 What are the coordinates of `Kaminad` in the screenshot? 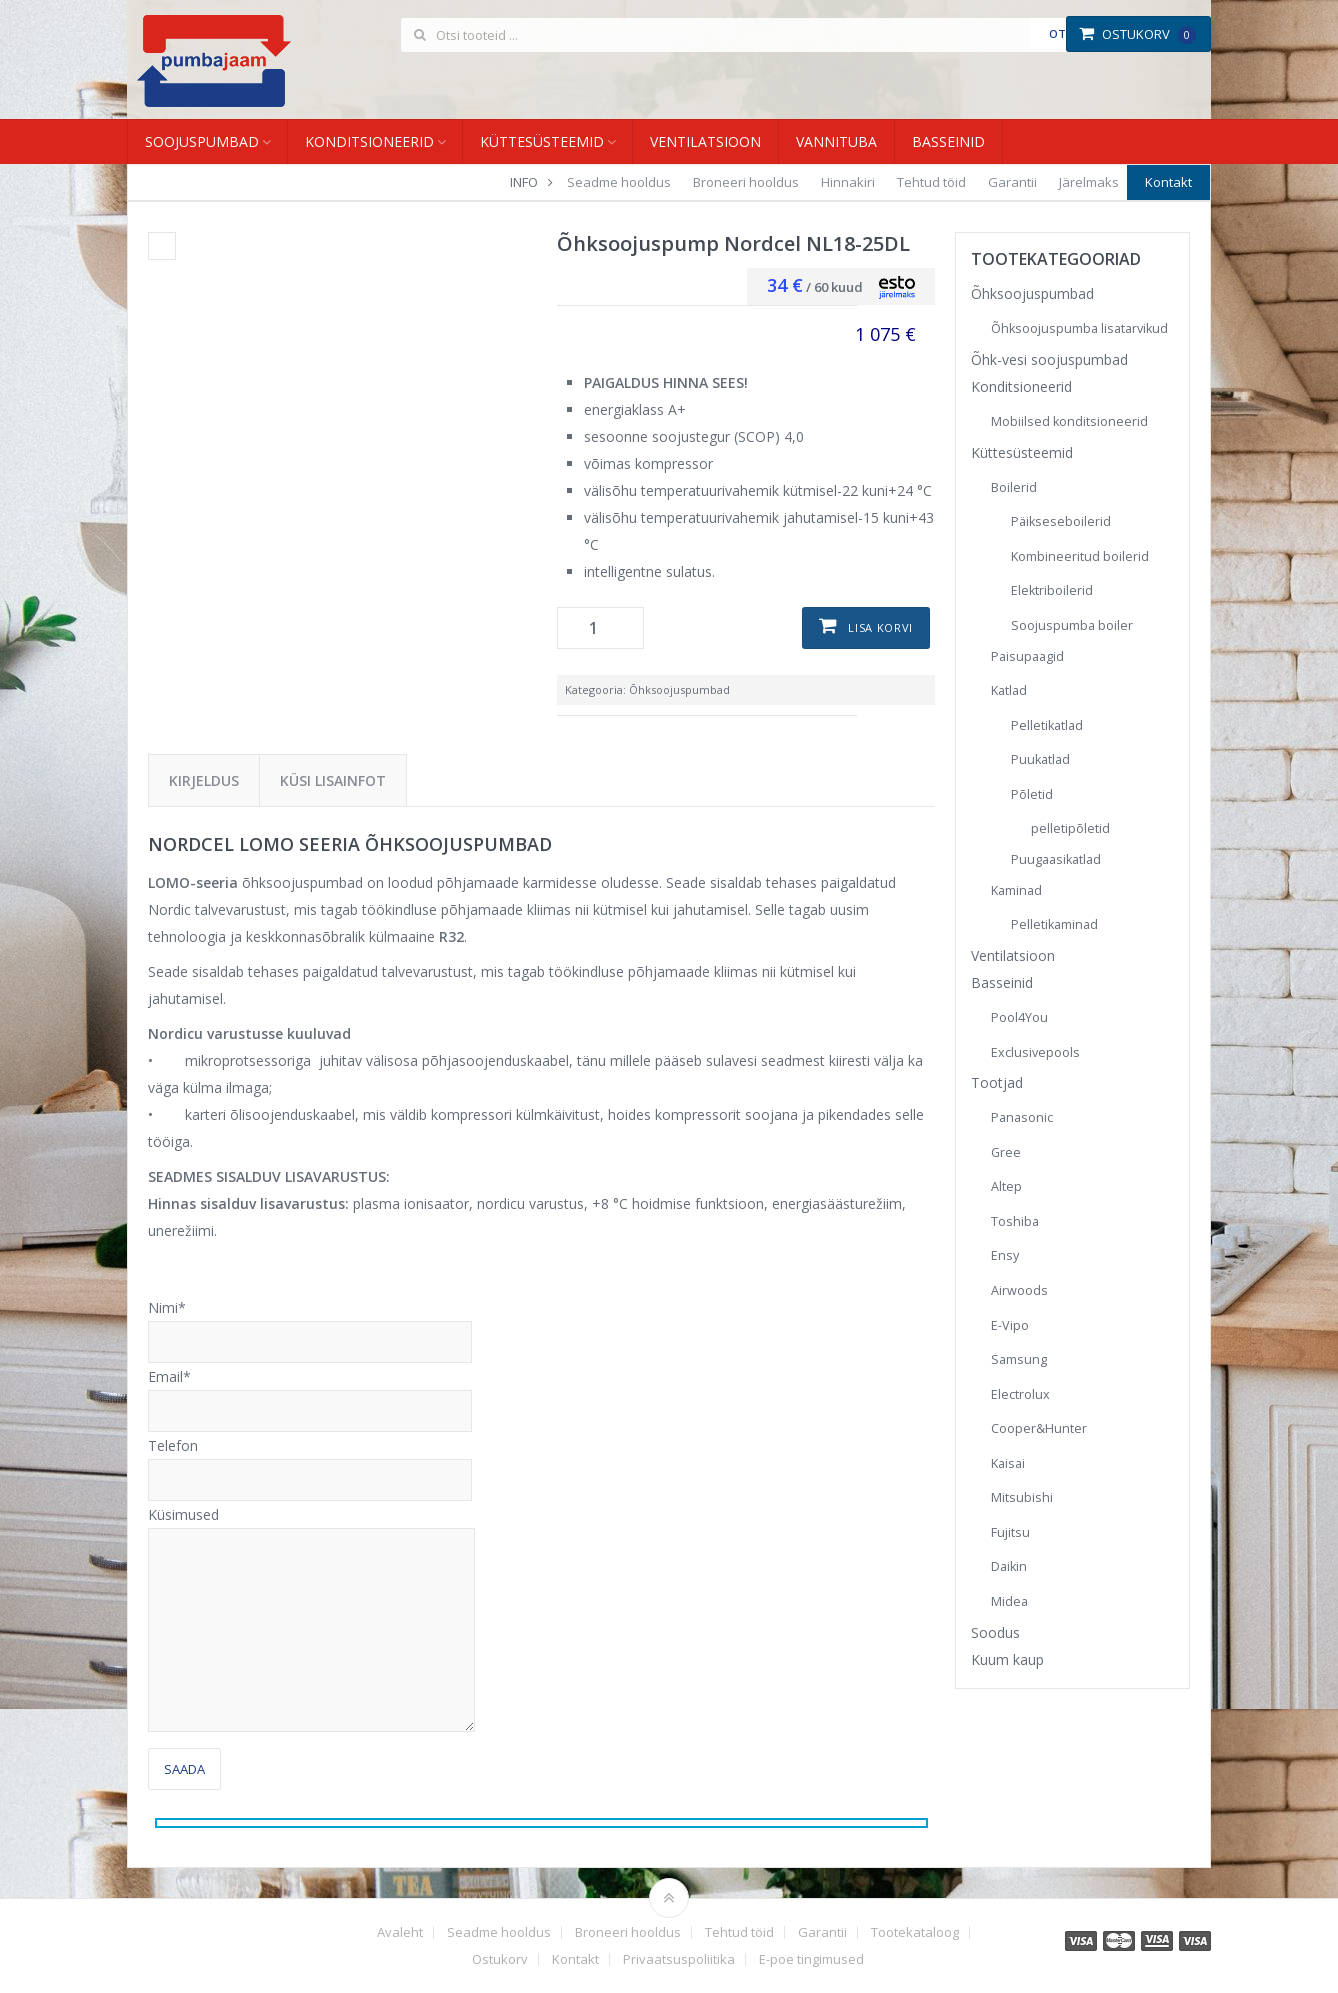 It's located at (1016, 890).